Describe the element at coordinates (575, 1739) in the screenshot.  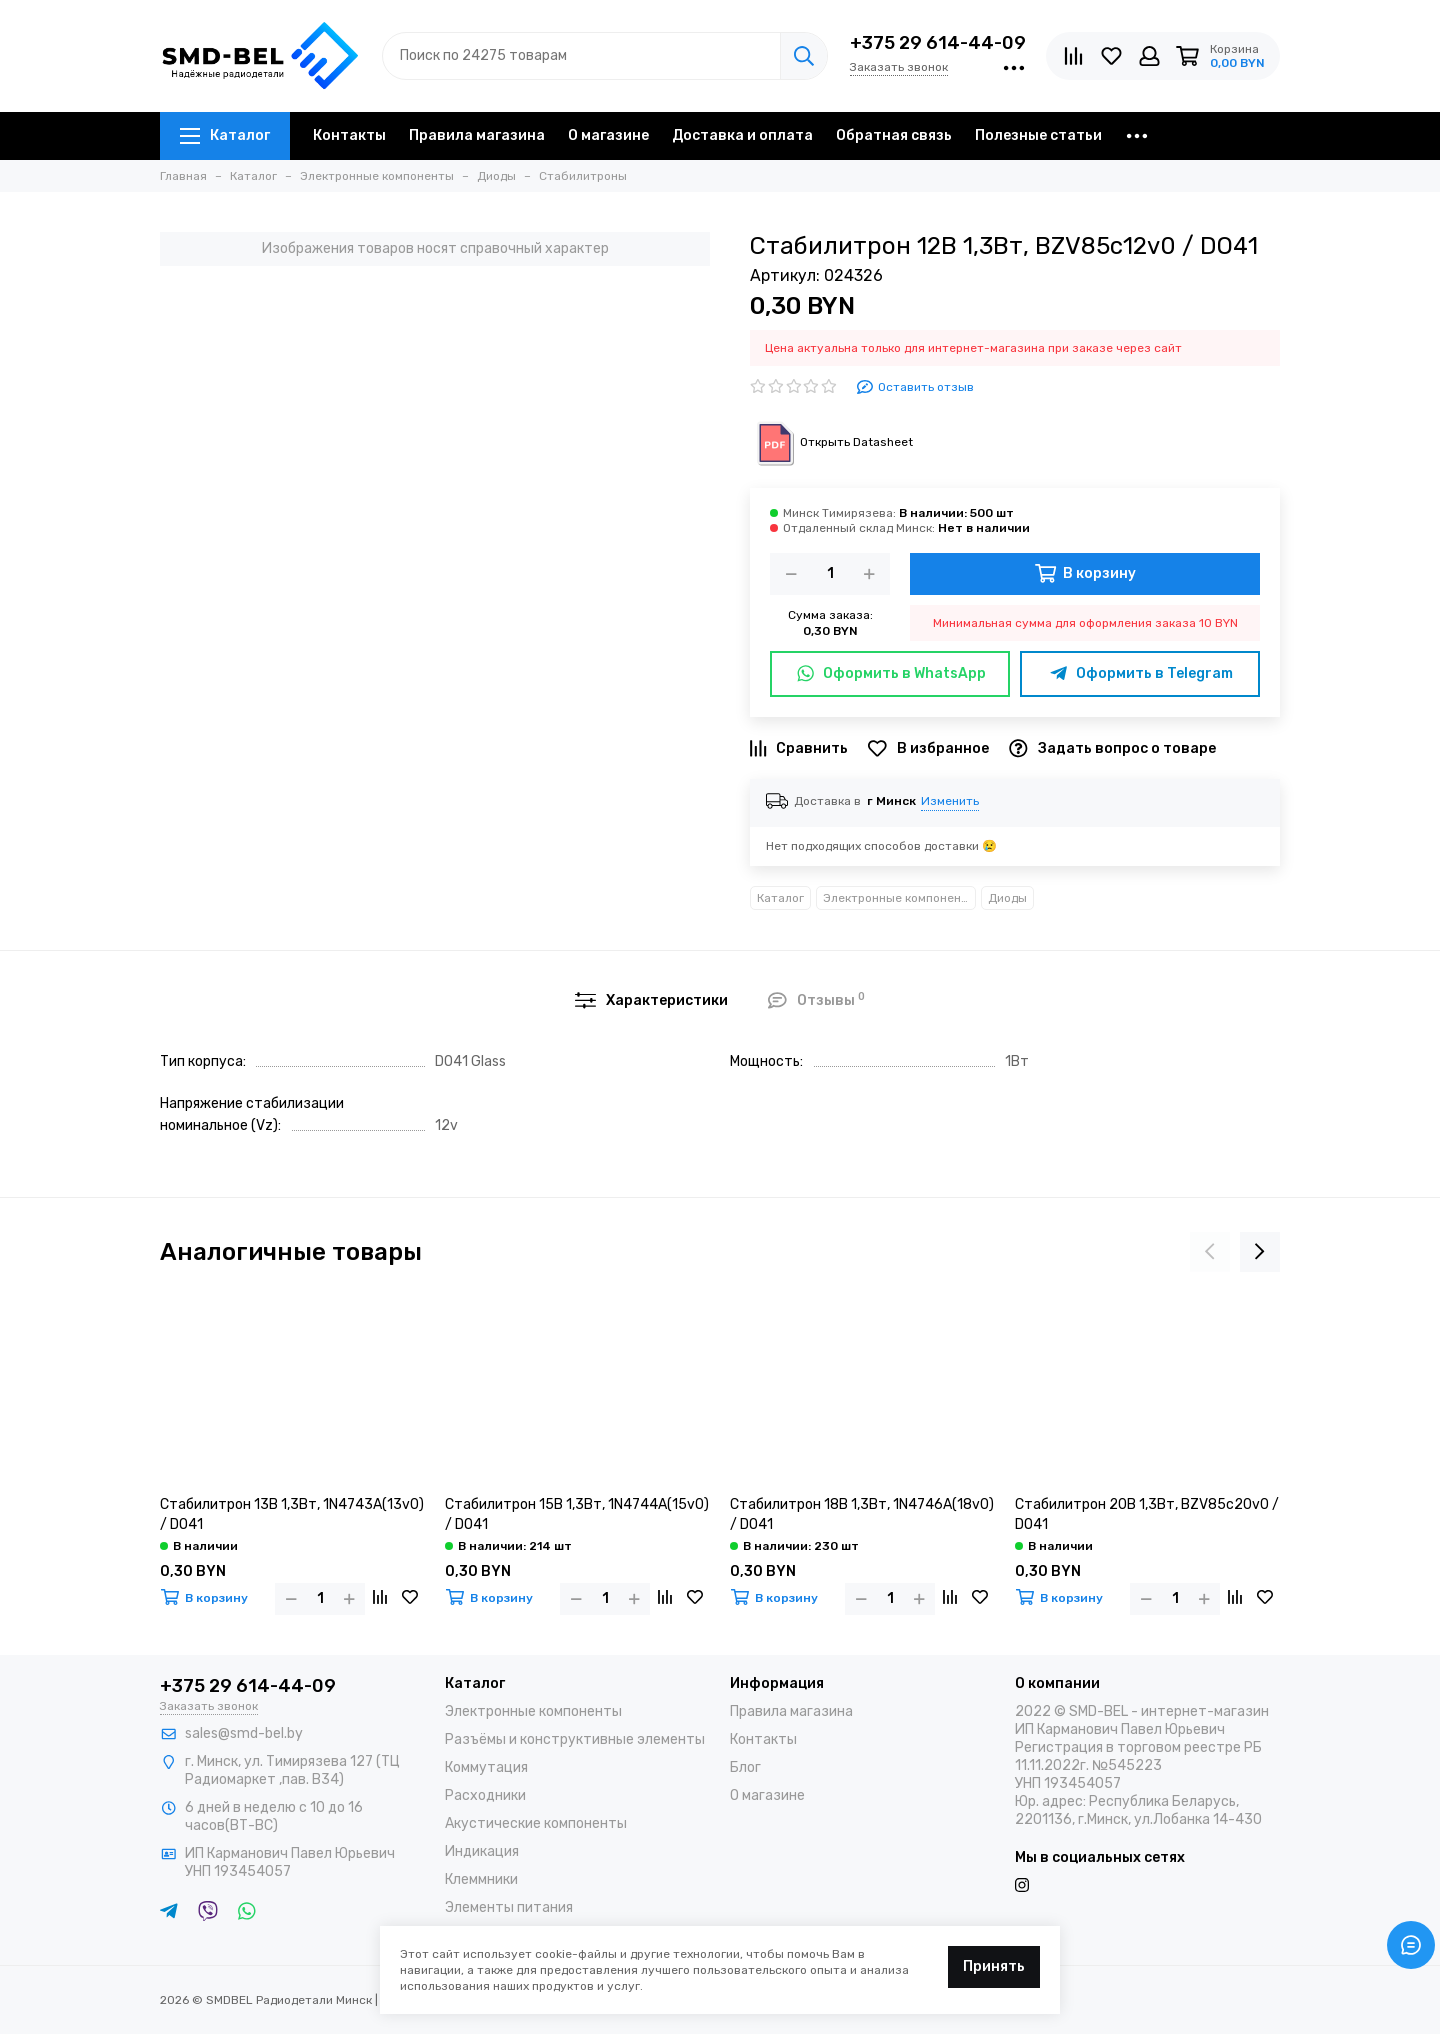
I see `Разъёмы и конструктивные элементы` at that location.